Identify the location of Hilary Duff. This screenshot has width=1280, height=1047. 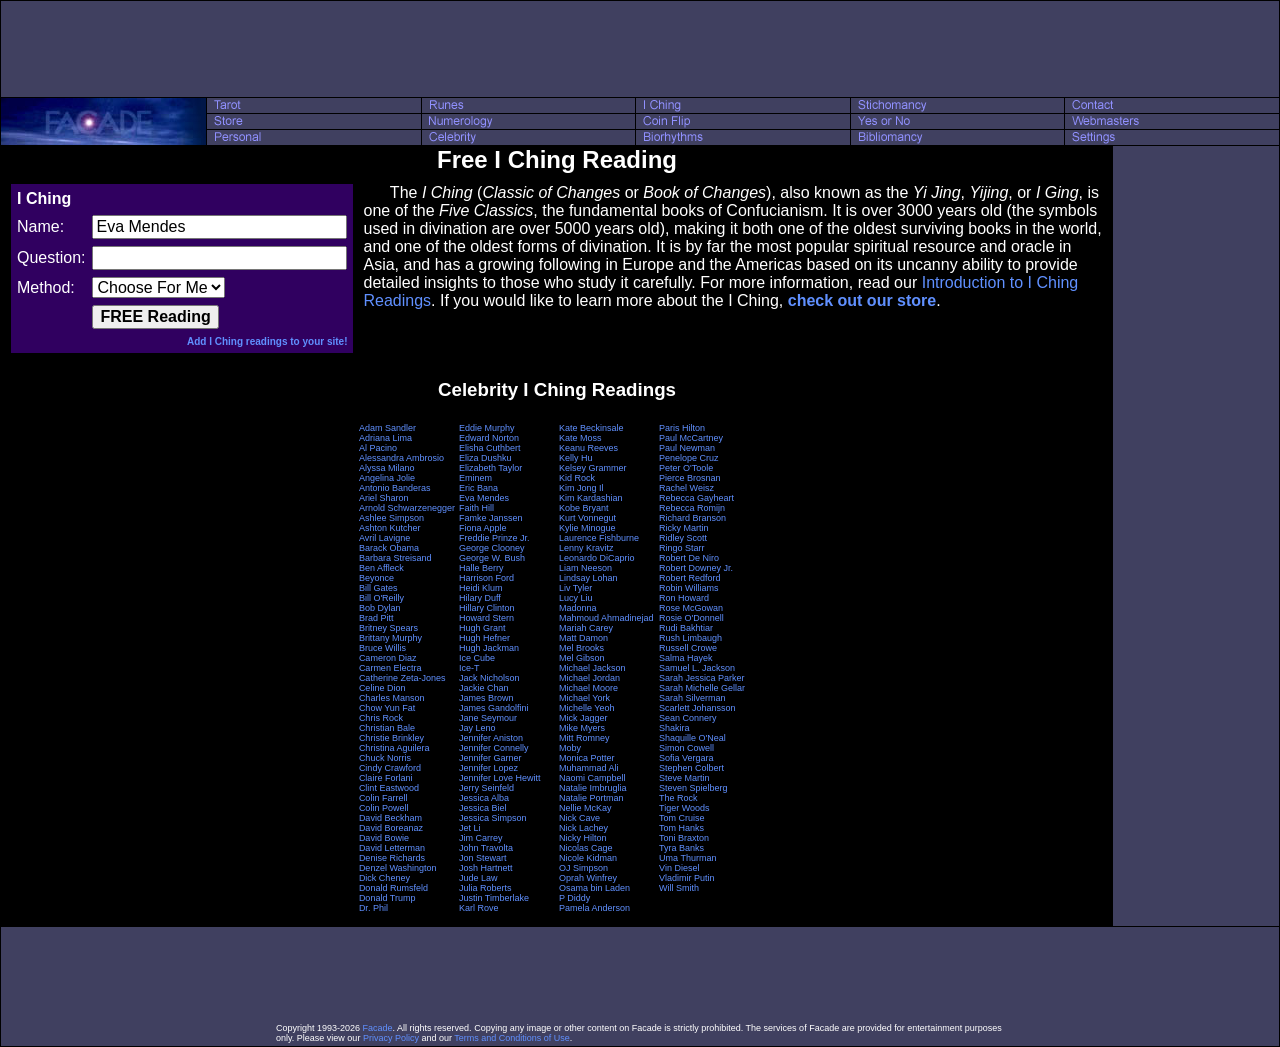
(480, 598).